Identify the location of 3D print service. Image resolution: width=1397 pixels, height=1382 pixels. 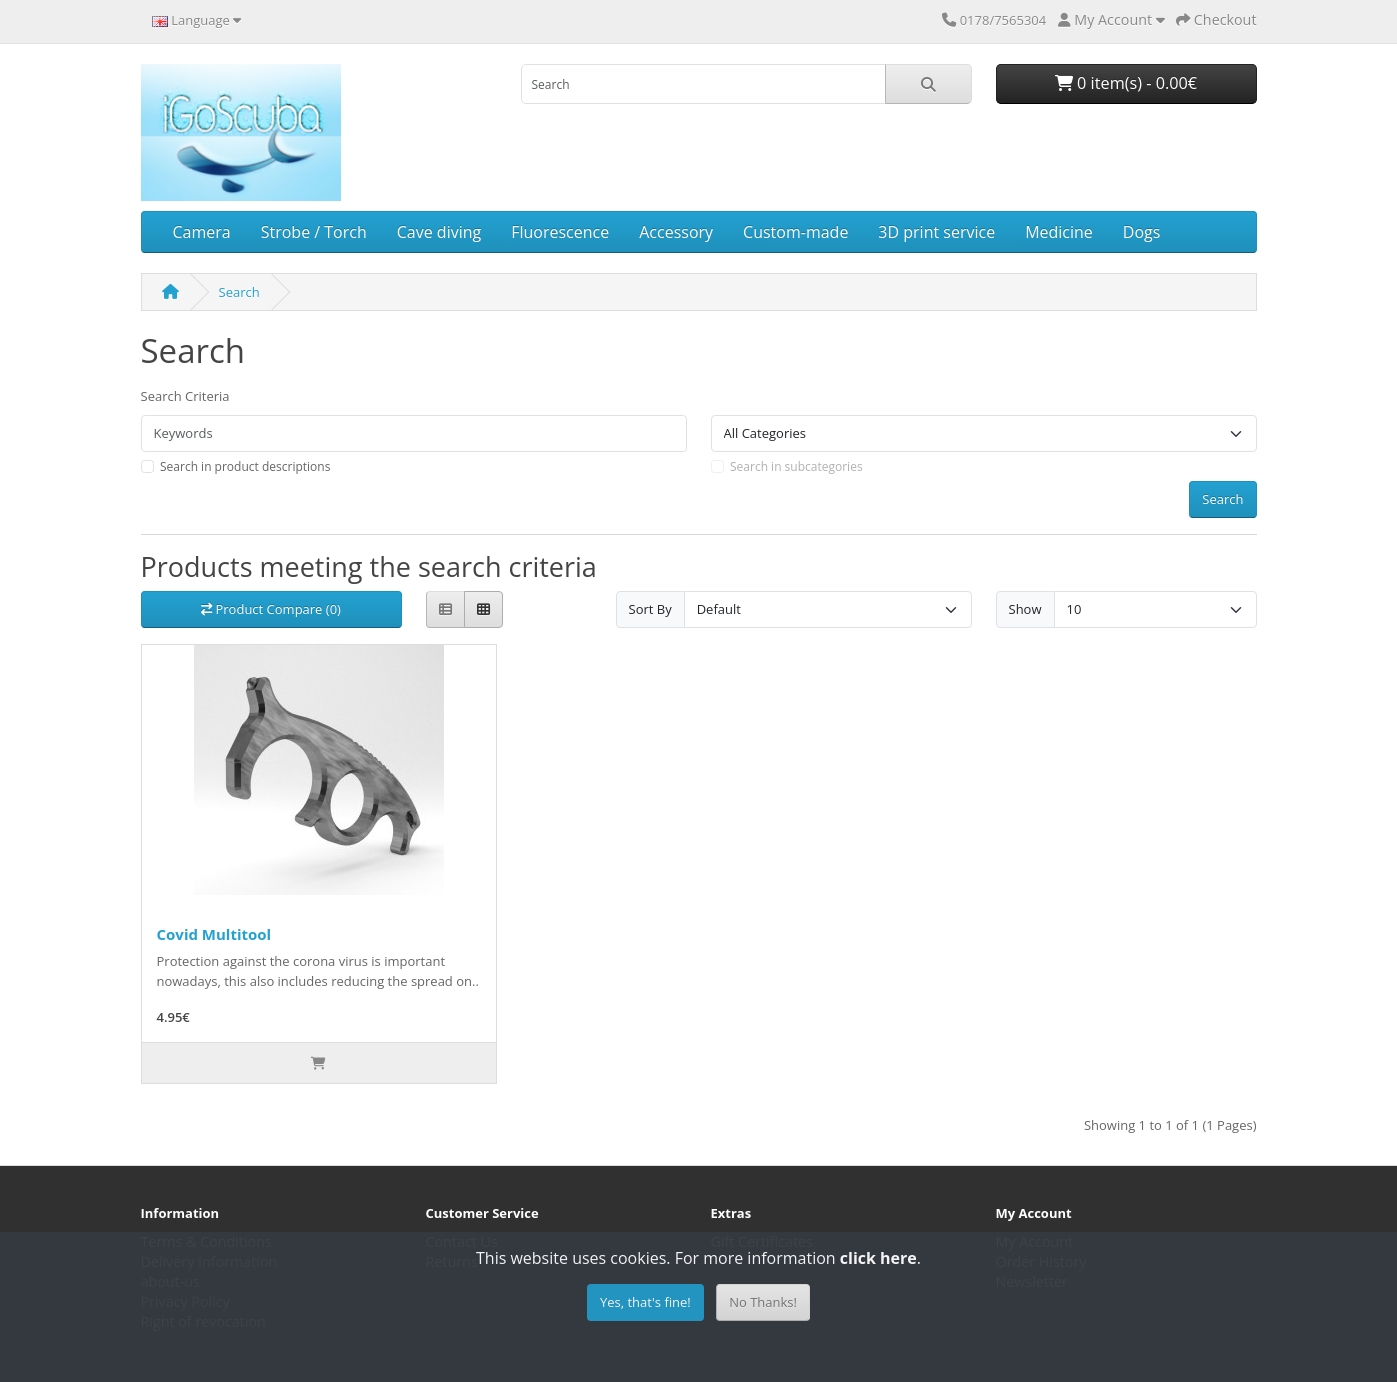
(936, 232).